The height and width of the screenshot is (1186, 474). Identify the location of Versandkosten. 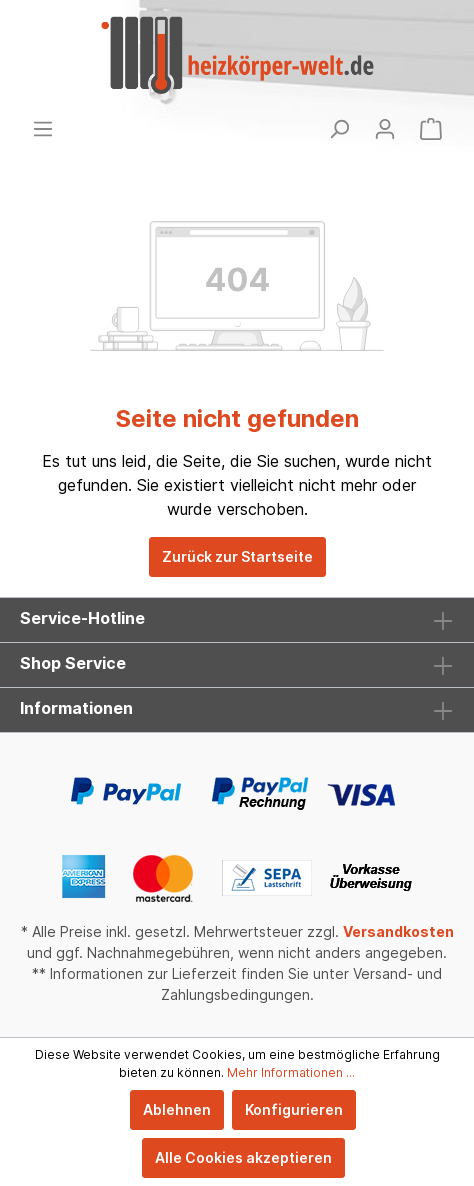
(398, 931).